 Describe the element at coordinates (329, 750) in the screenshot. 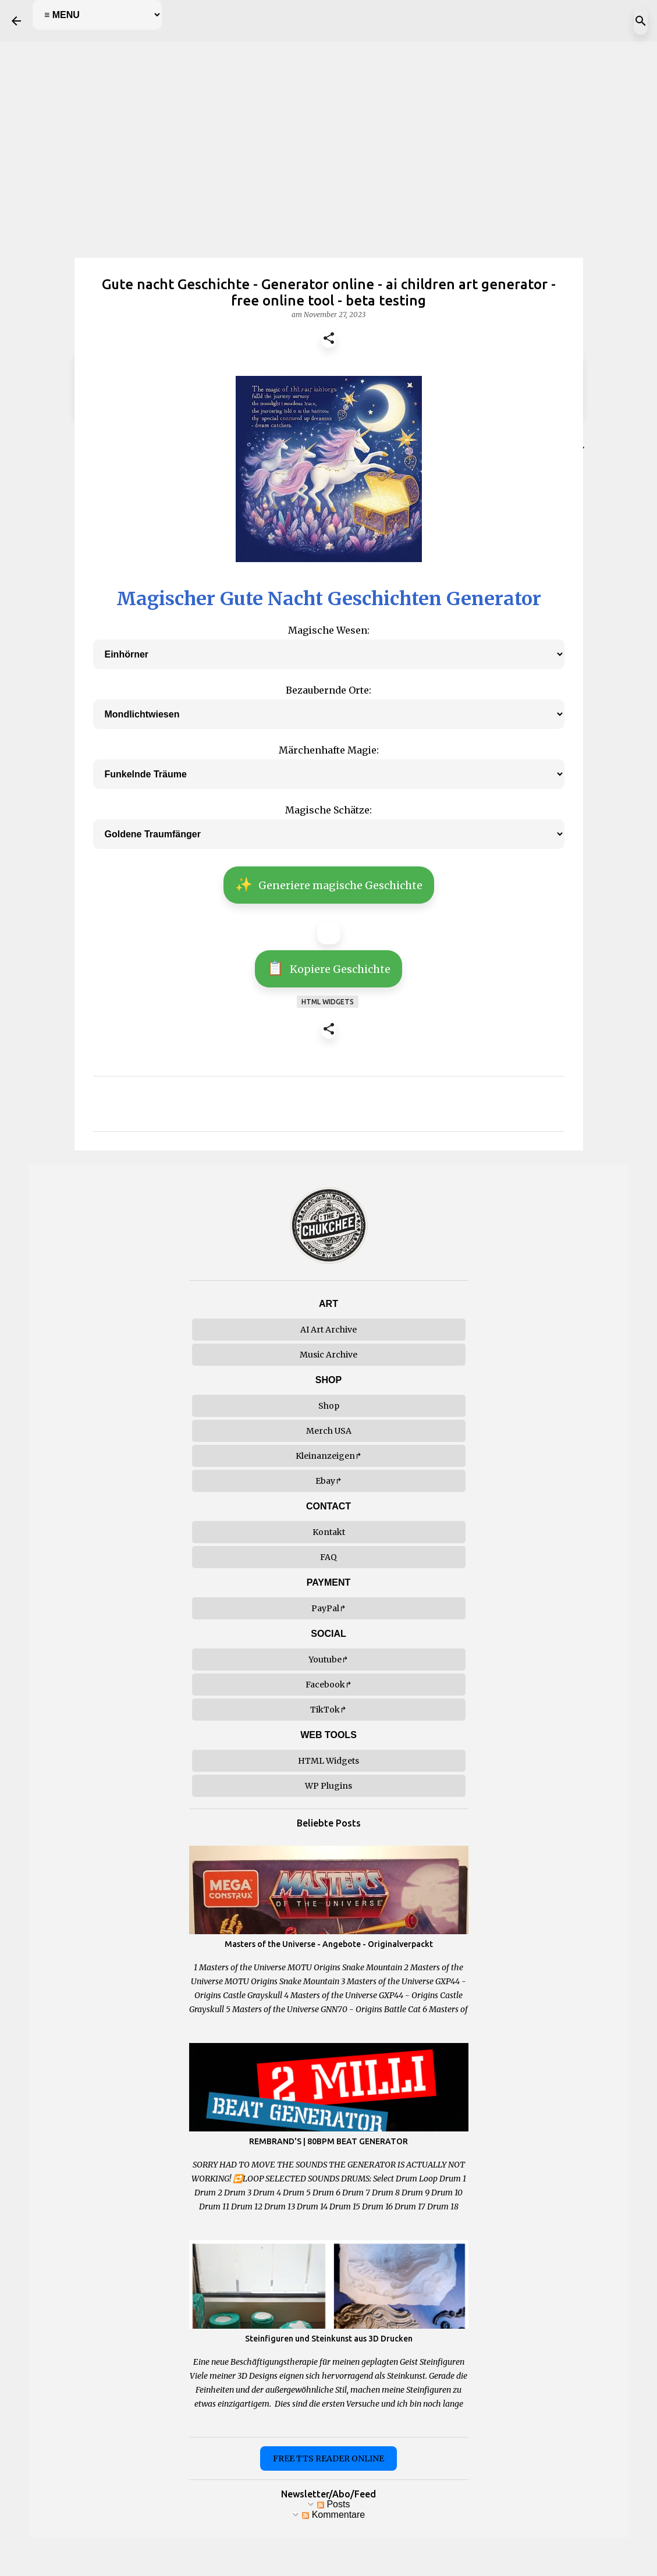

I see `Märchenhafte Magie:` at that location.